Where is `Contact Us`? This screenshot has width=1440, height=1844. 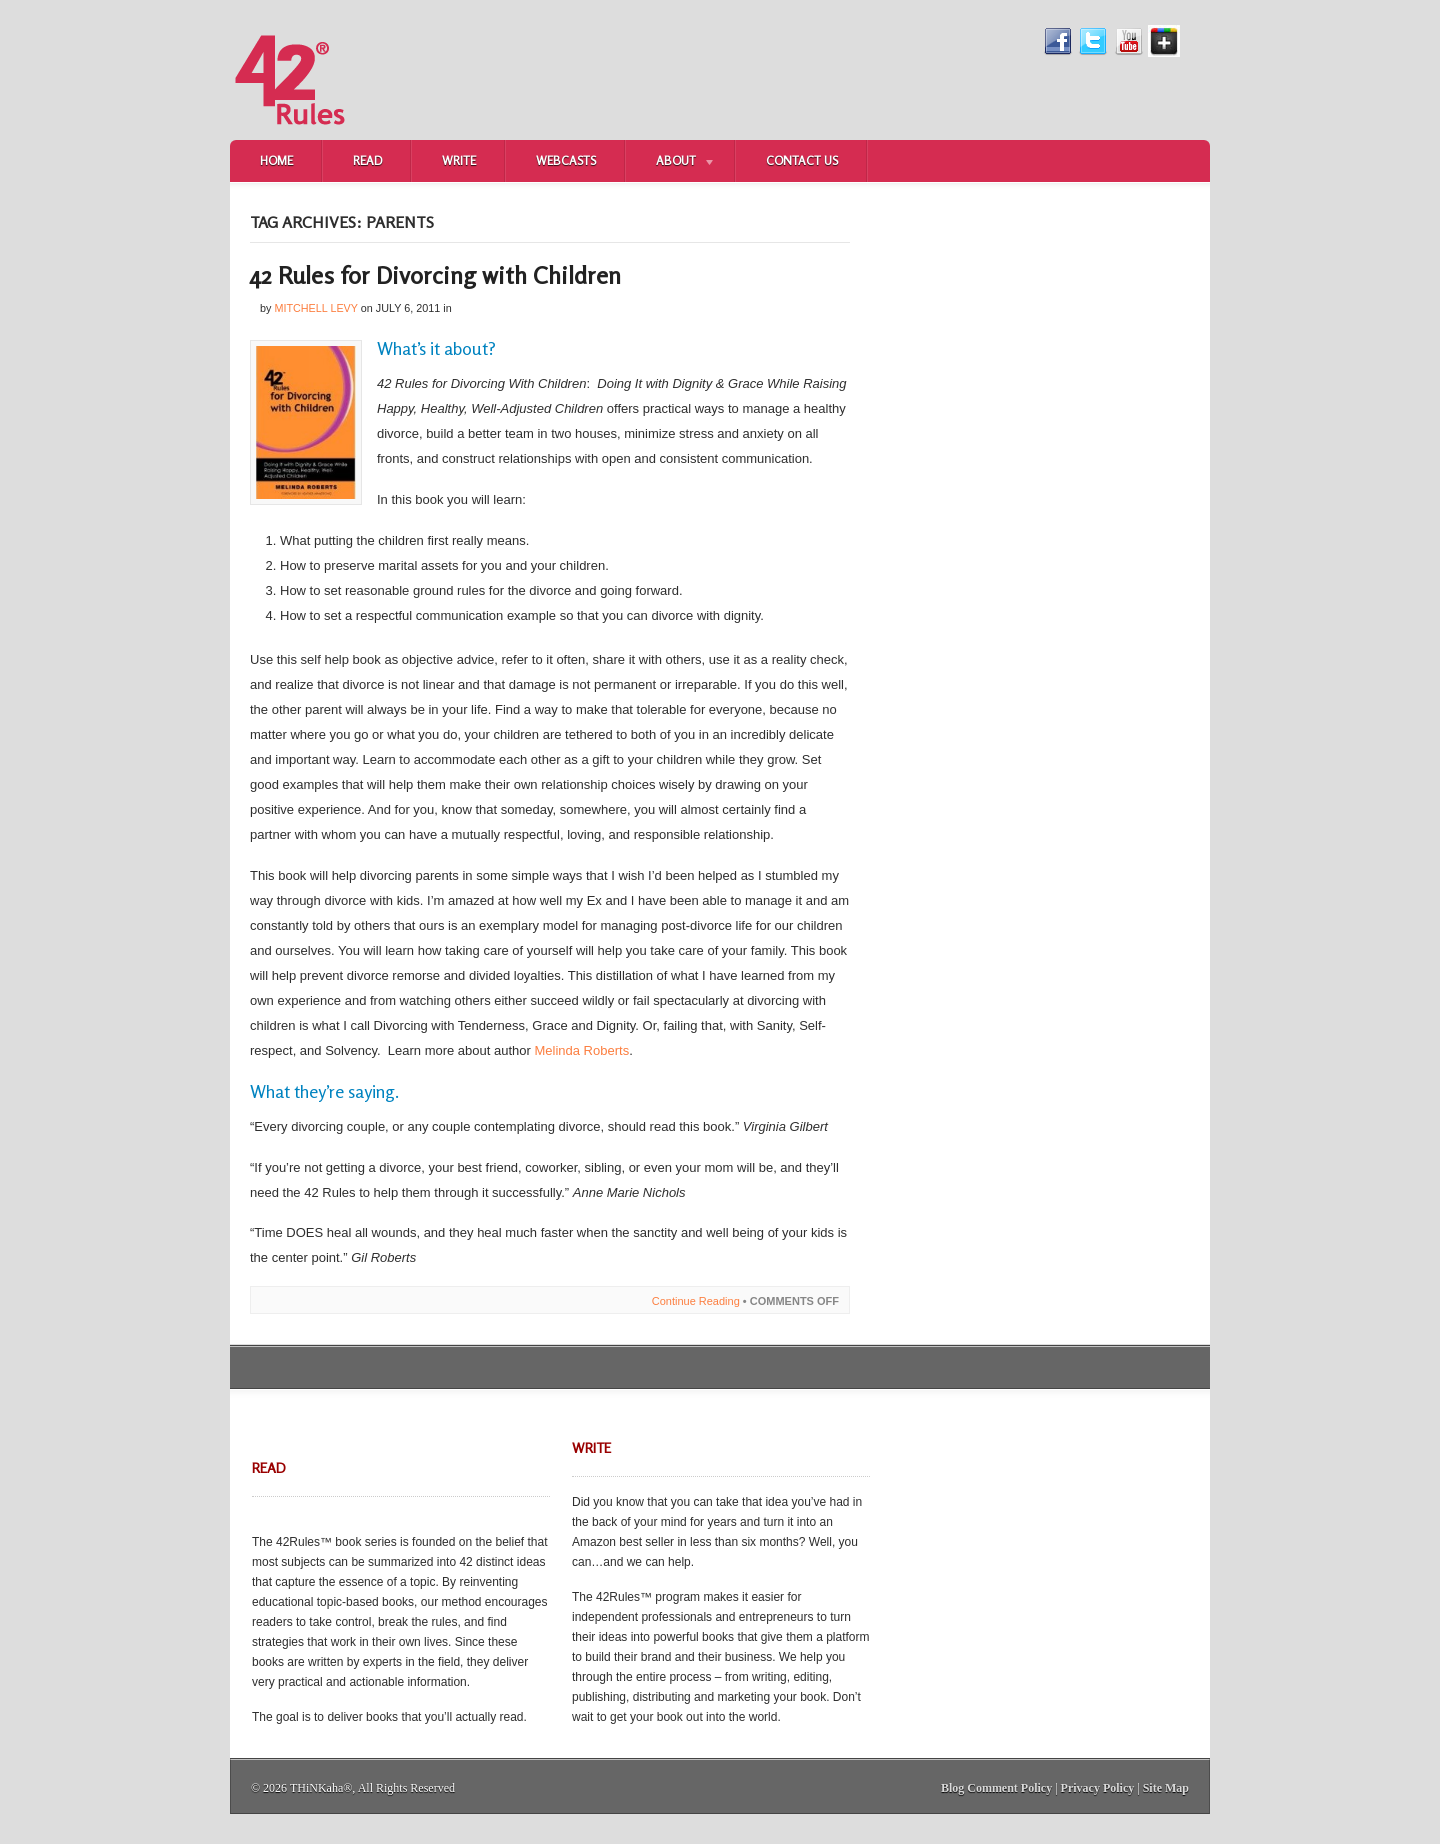
Contact Us is located at coordinates (802, 160).